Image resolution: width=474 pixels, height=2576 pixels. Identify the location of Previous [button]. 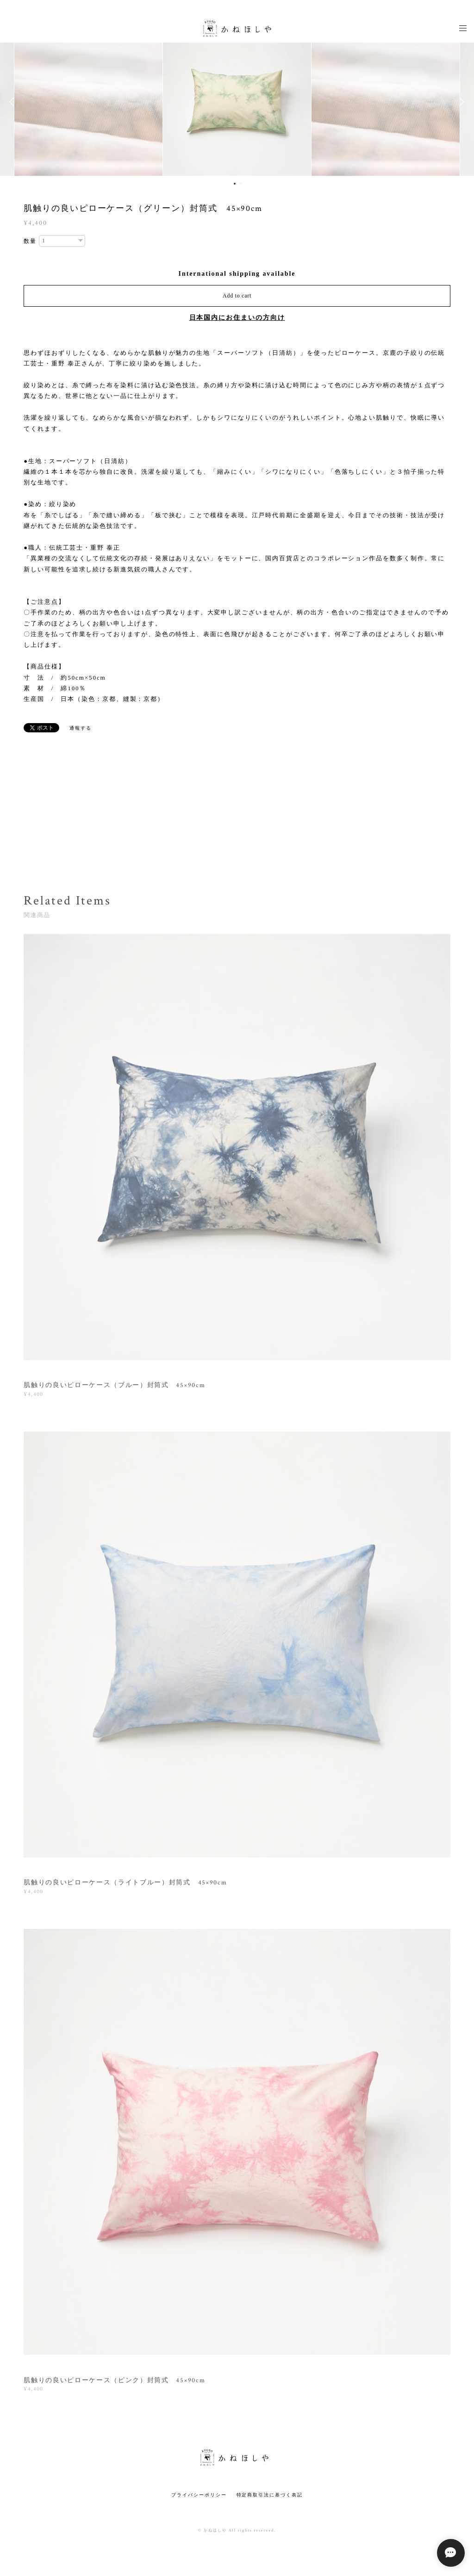
(14, 101).